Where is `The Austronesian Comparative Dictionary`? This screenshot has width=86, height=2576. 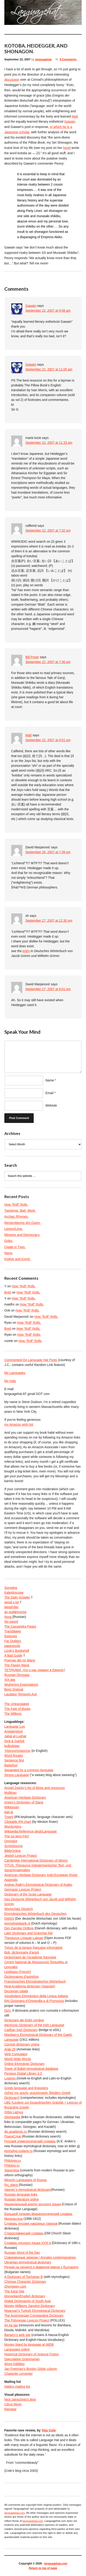
The Austronesian Comparative Dictionary is located at coordinates (34, 2315).